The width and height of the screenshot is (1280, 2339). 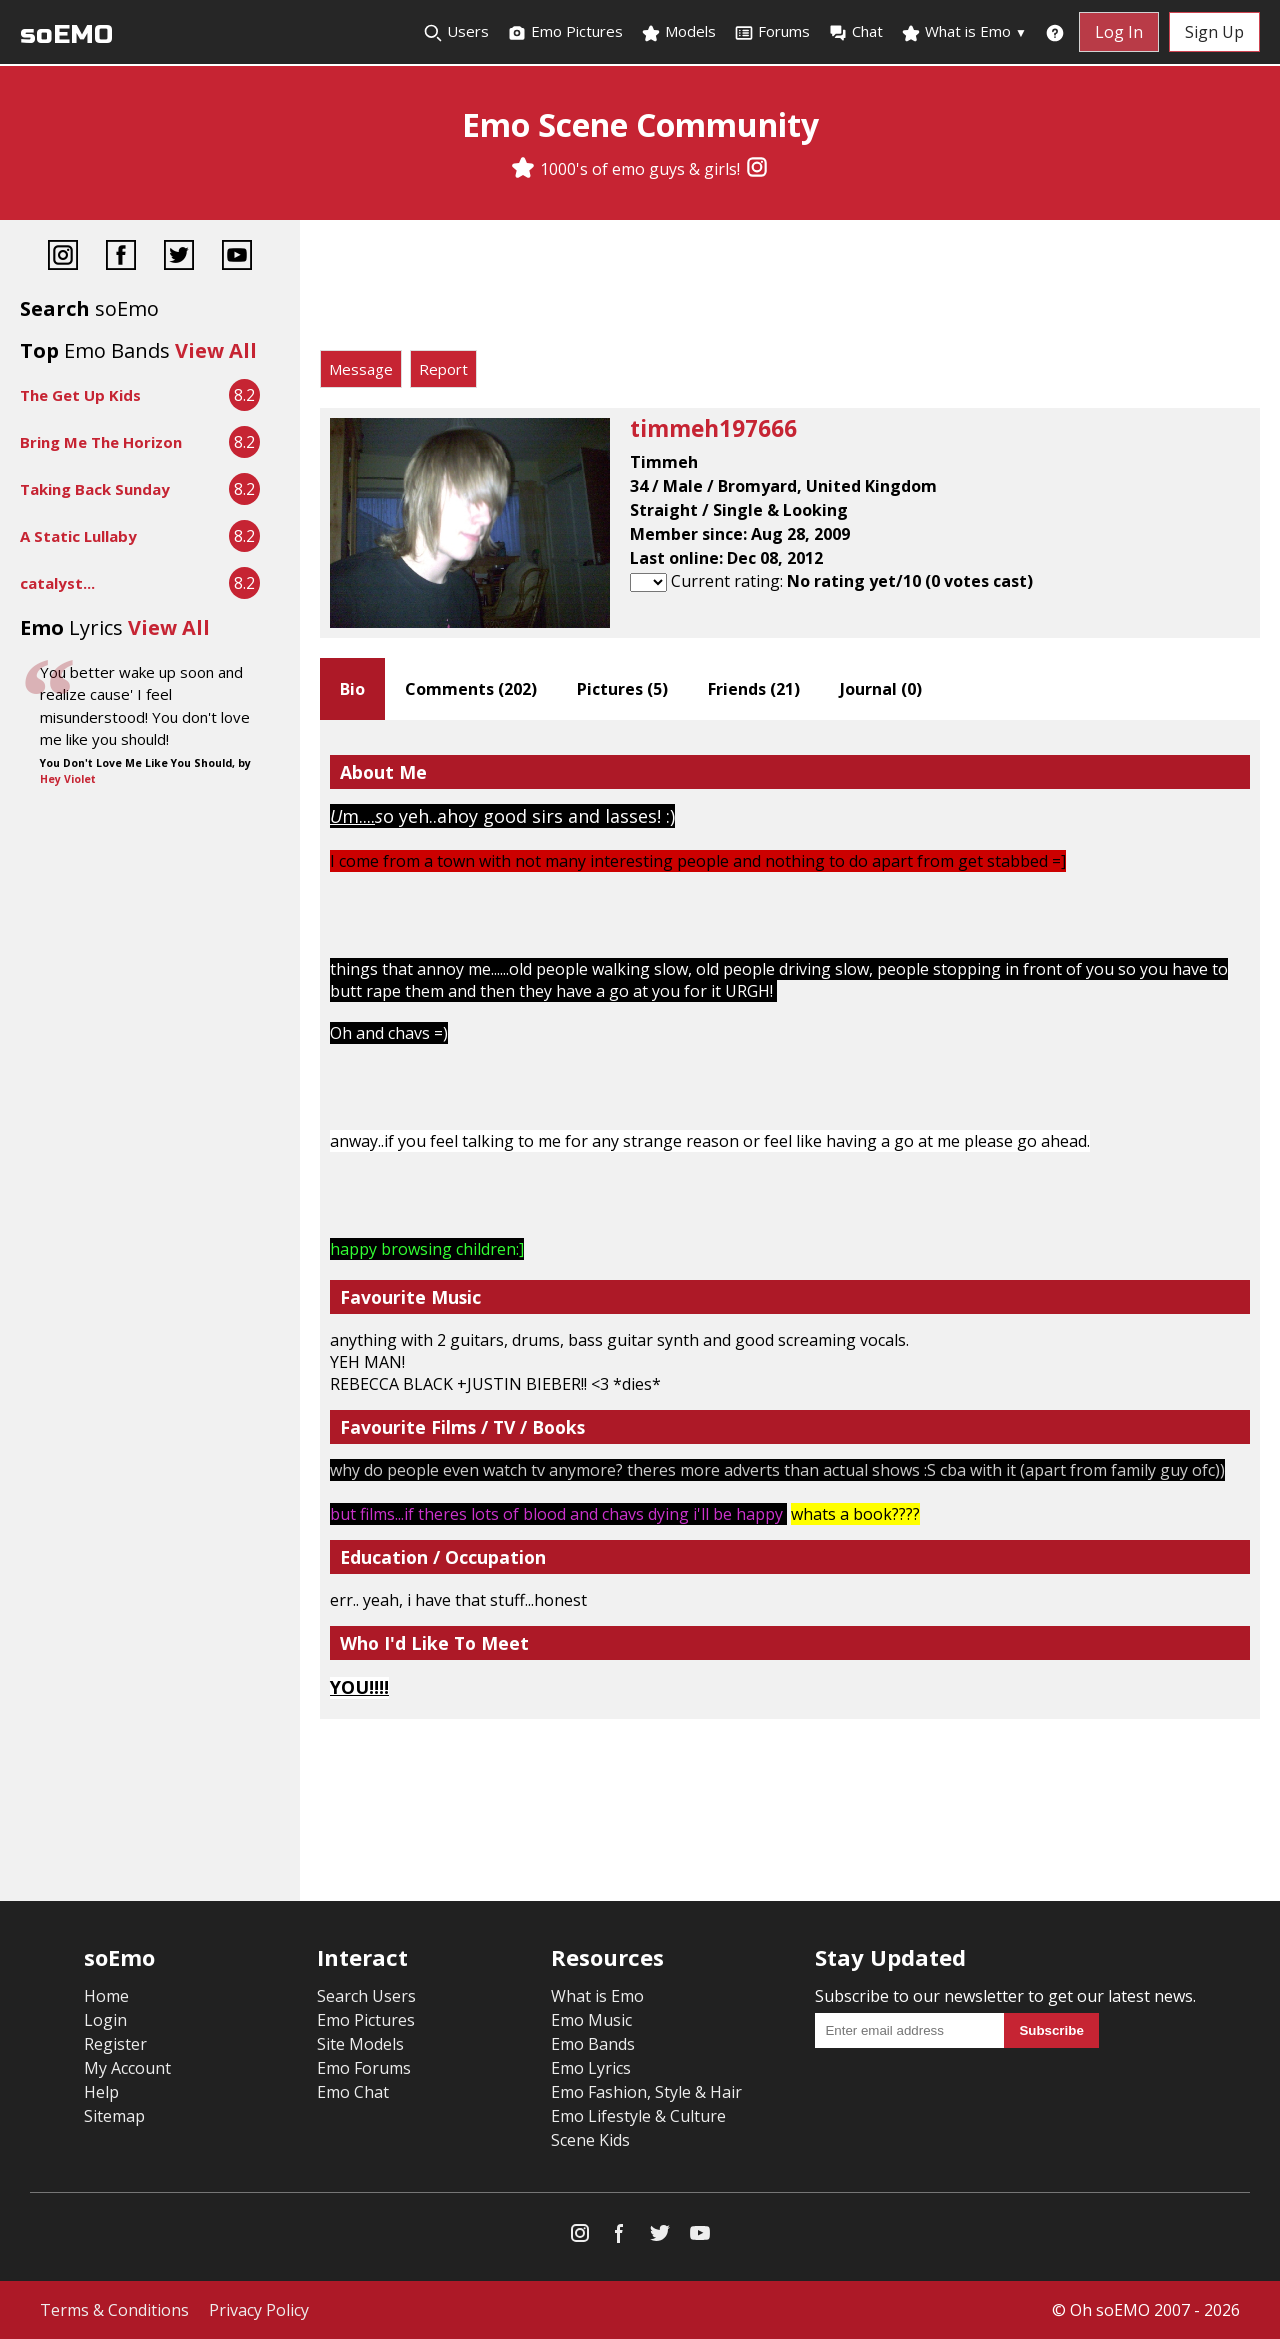 I want to click on Sitemap, so click(x=114, y=2116).